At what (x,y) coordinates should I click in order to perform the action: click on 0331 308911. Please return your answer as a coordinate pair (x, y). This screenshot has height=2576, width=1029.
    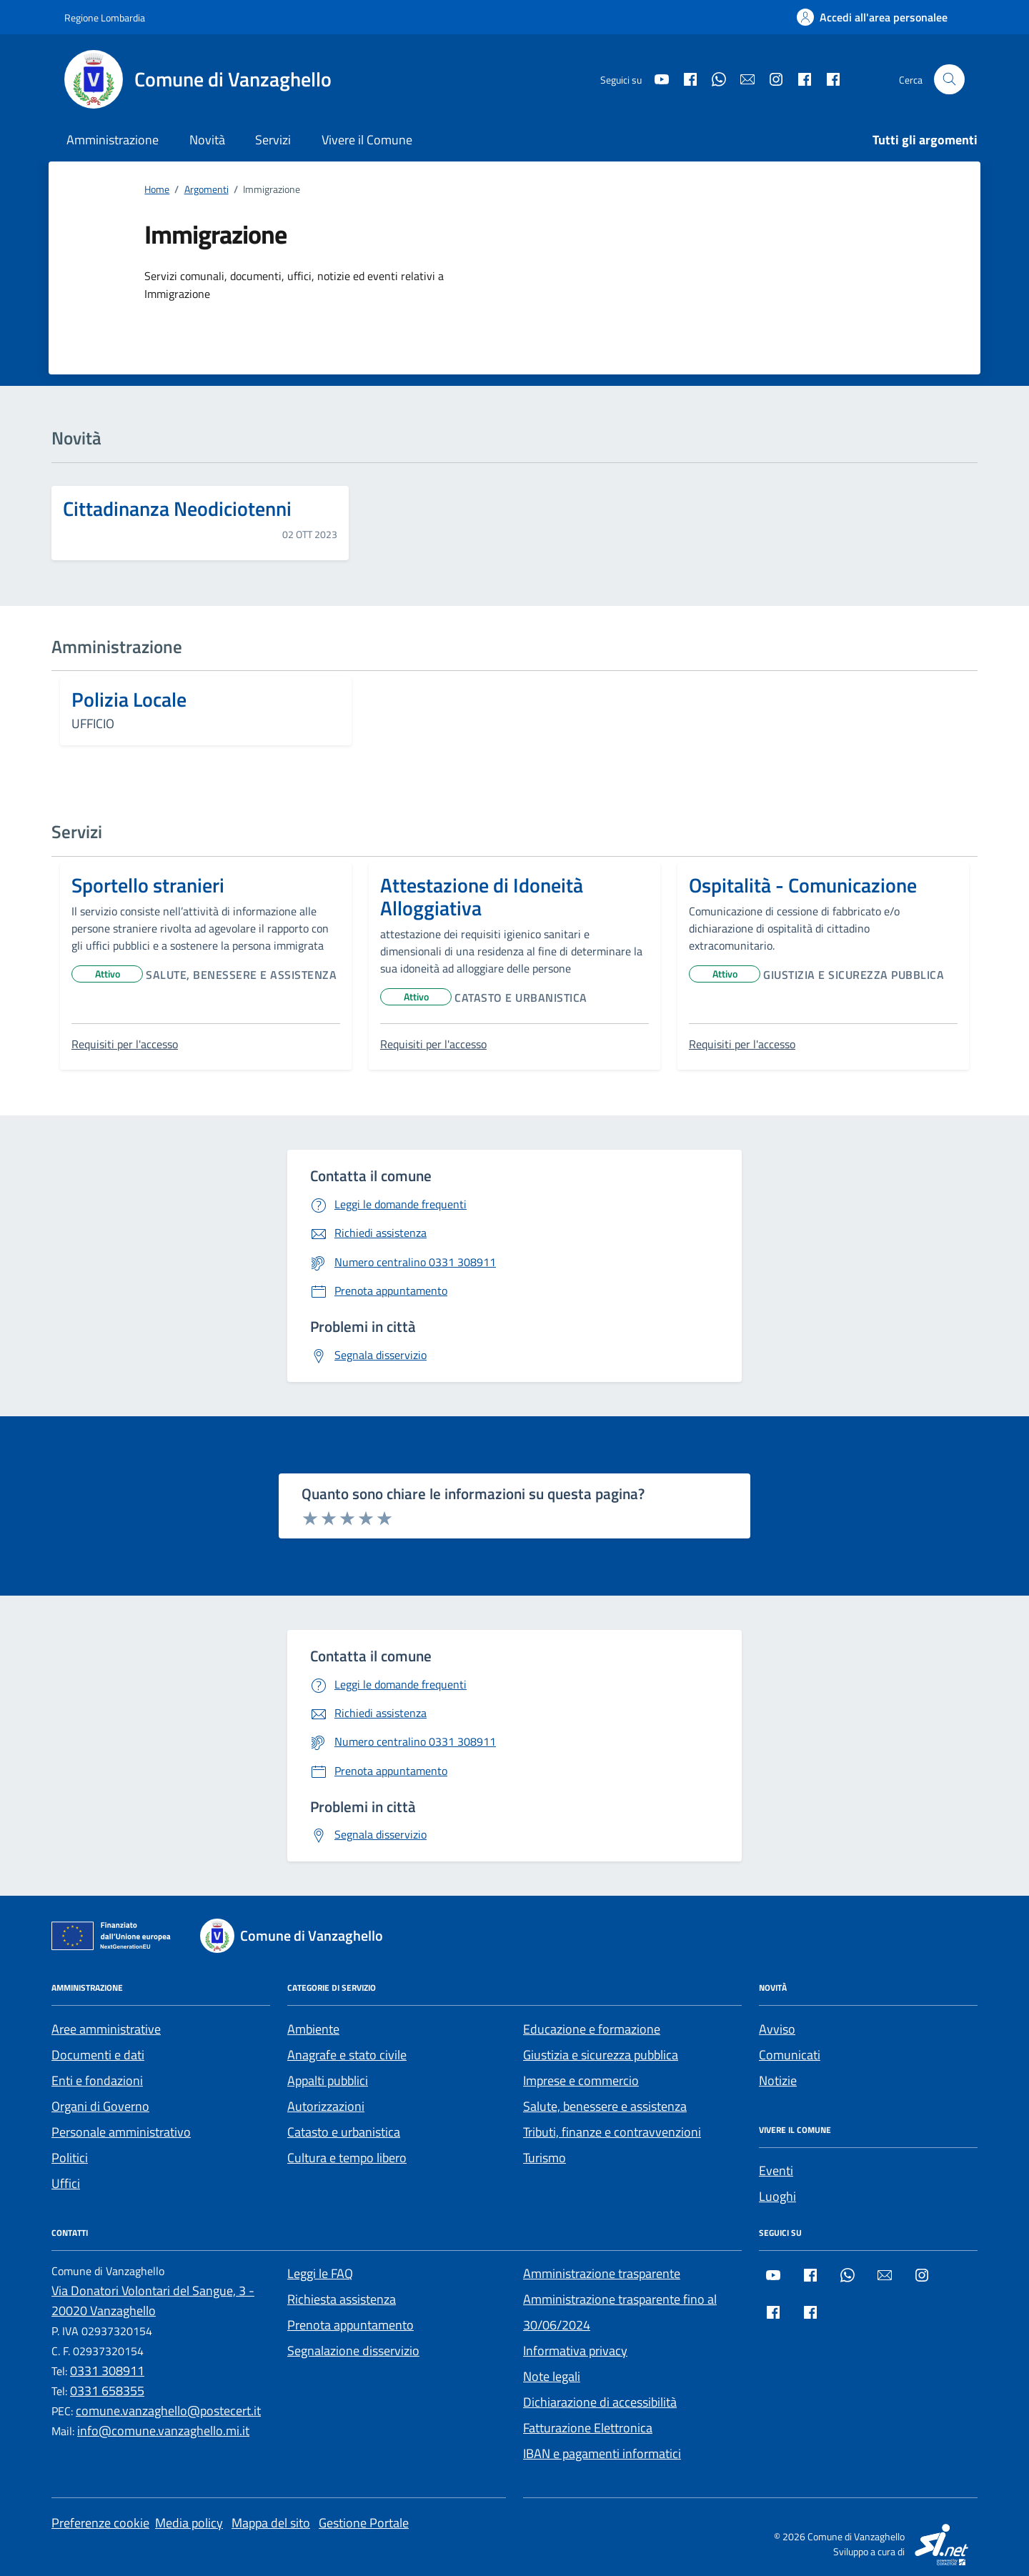
    Looking at the image, I should click on (107, 2370).